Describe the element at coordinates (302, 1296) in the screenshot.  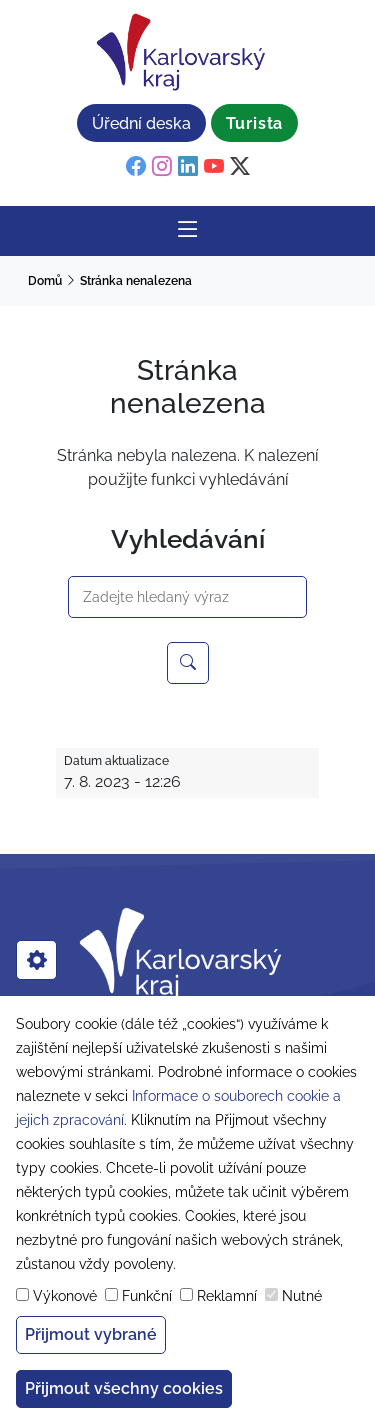
I see `Nutné` at that location.